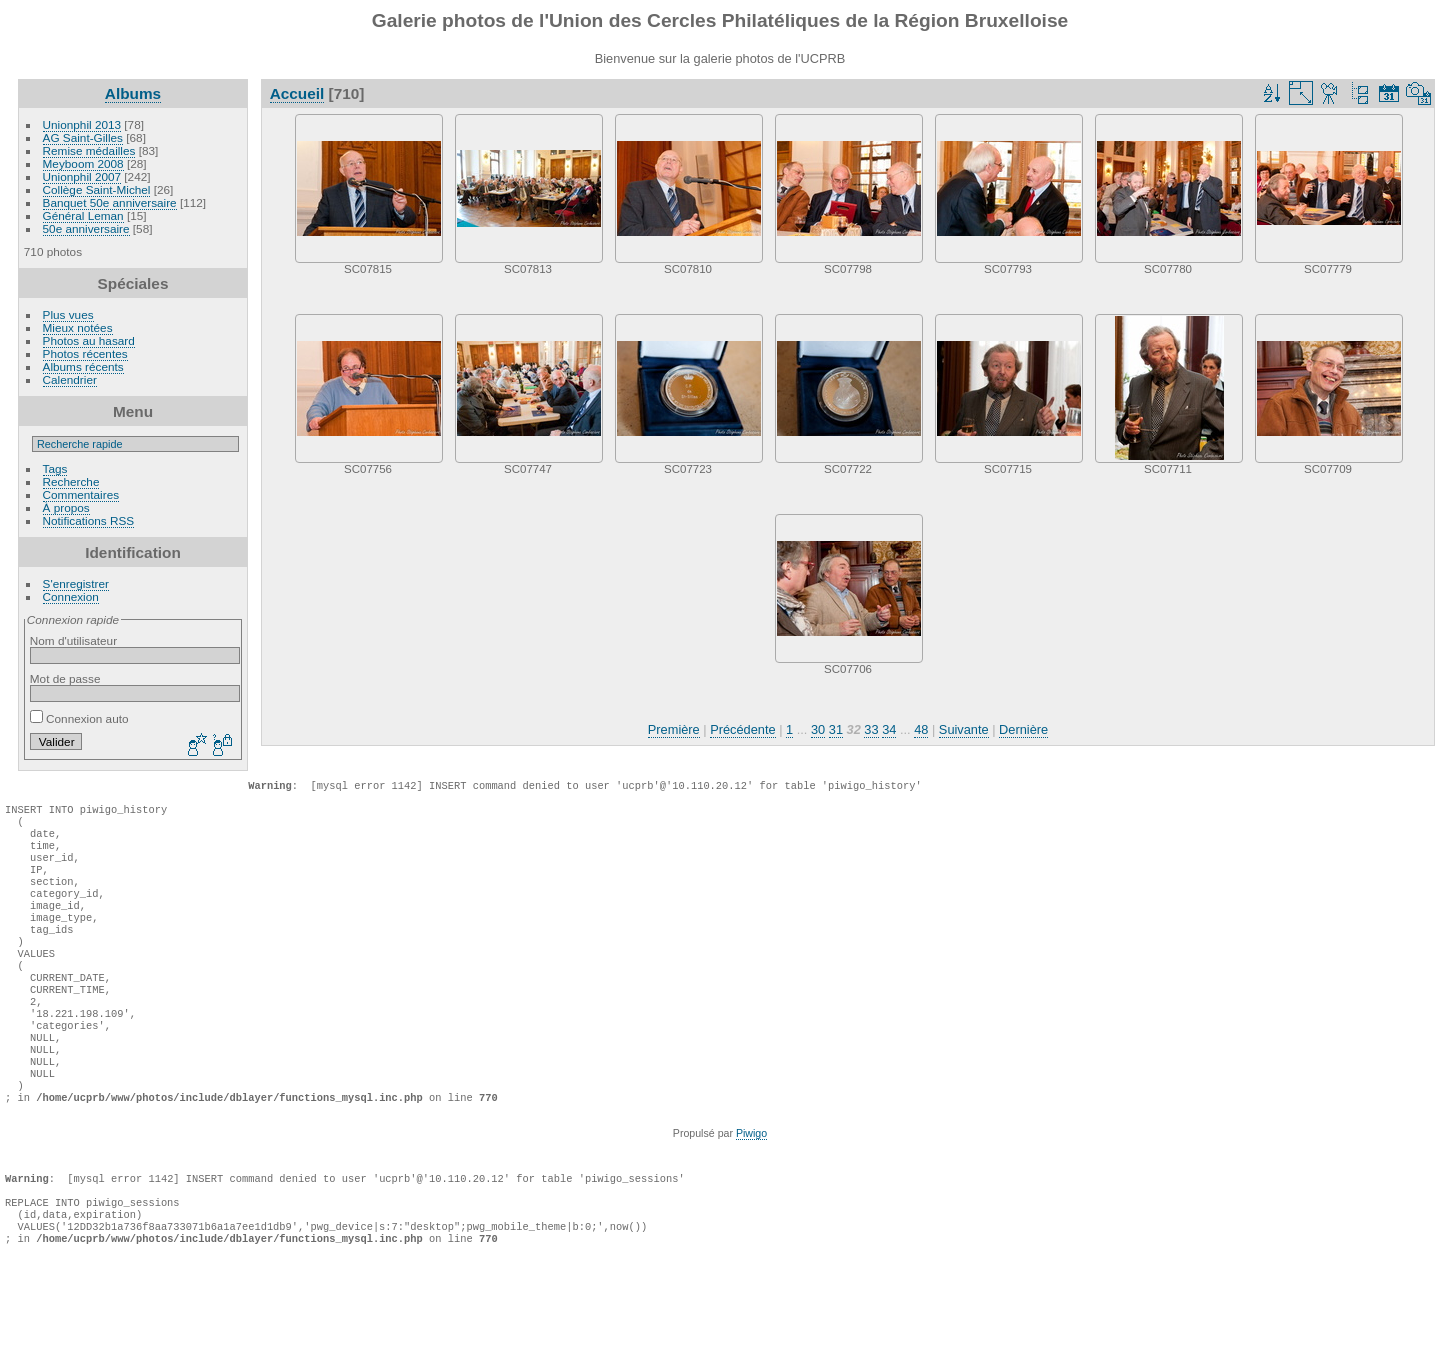 Image resolution: width=1440 pixels, height=1345 pixels. Describe the element at coordinates (78, 327) in the screenshot. I see `Mieux notées` at that location.